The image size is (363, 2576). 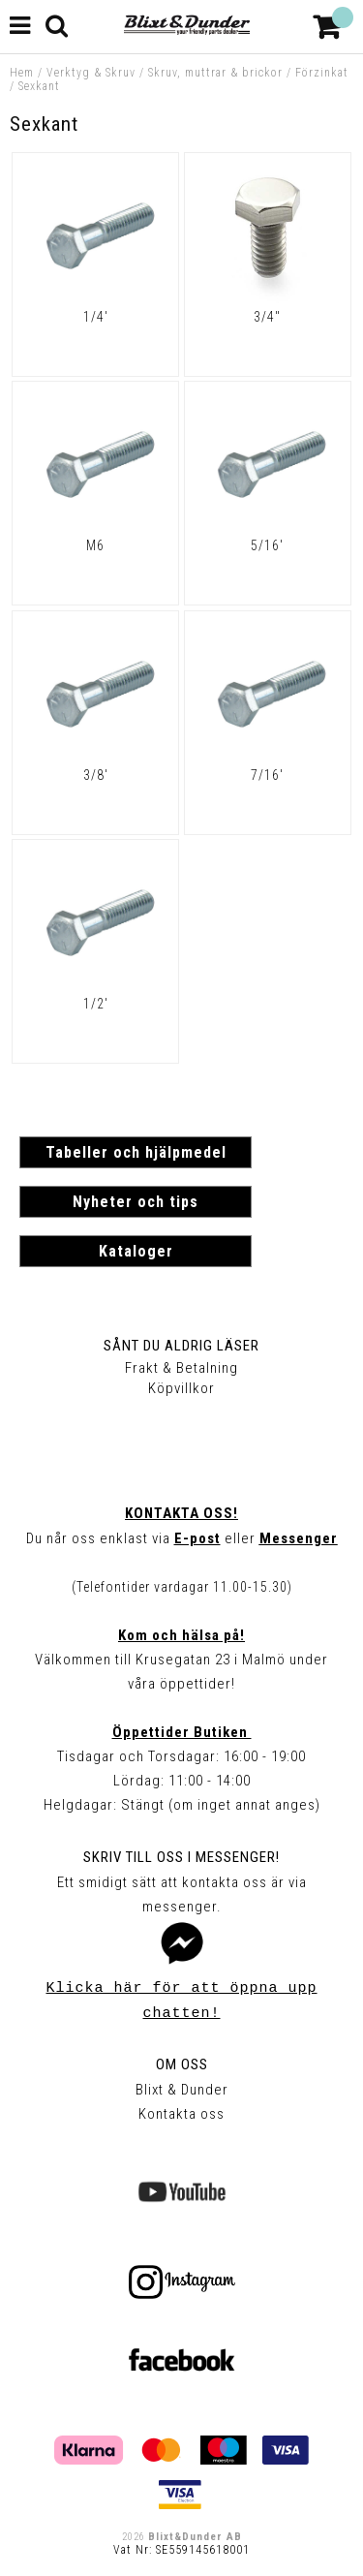 What do you see at coordinates (136, 1152) in the screenshot?
I see `Tabeller och hjälpmedel` at bounding box center [136, 1152].